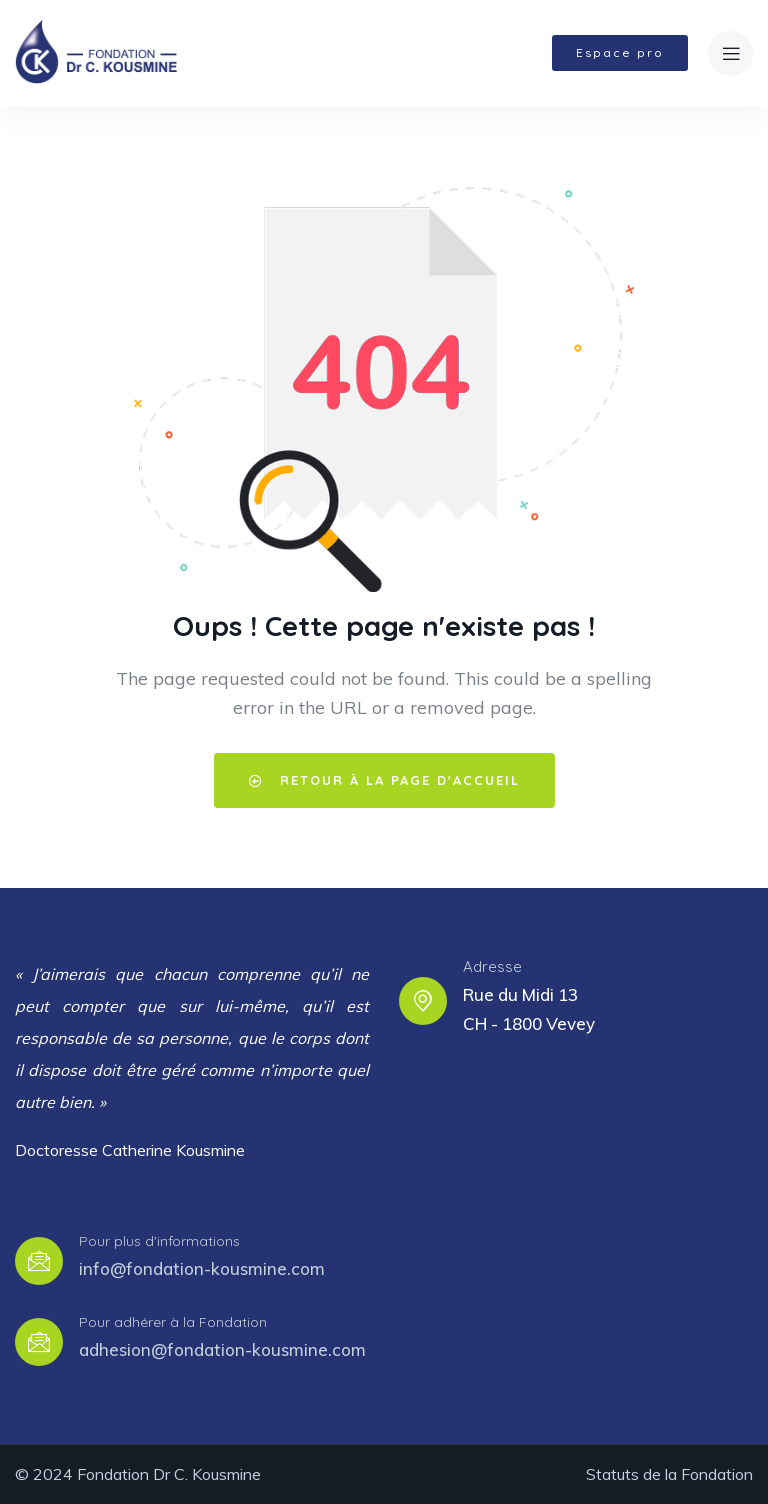  Describe the element at coordinates (173, 1322) in the screenshot. I see `Pour adhérer à la Fondation` at that location.